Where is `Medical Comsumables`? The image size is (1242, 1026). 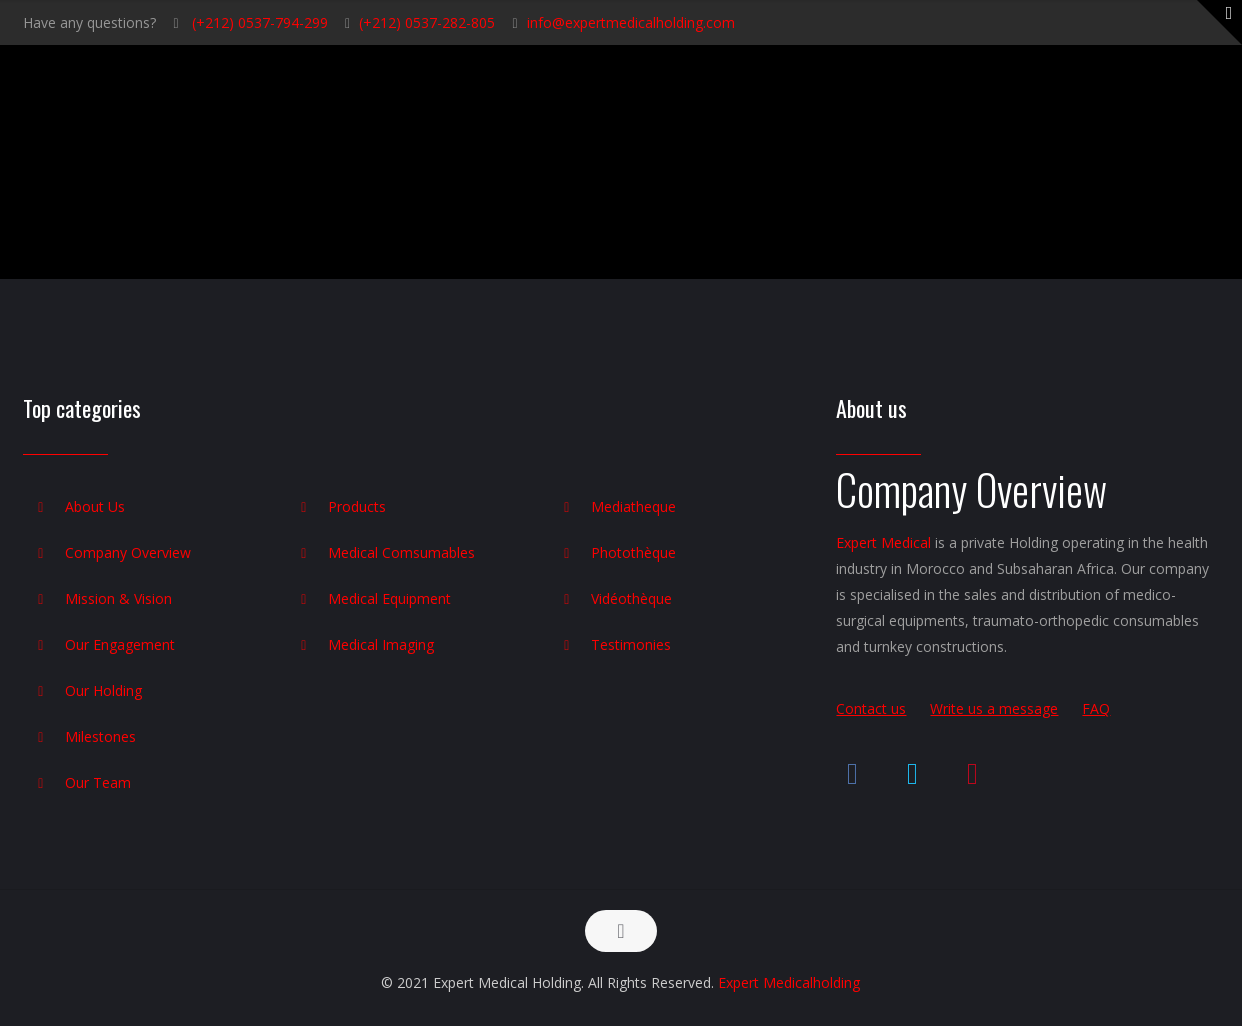 Medical Comsumables is located at coordinates (401, 552).